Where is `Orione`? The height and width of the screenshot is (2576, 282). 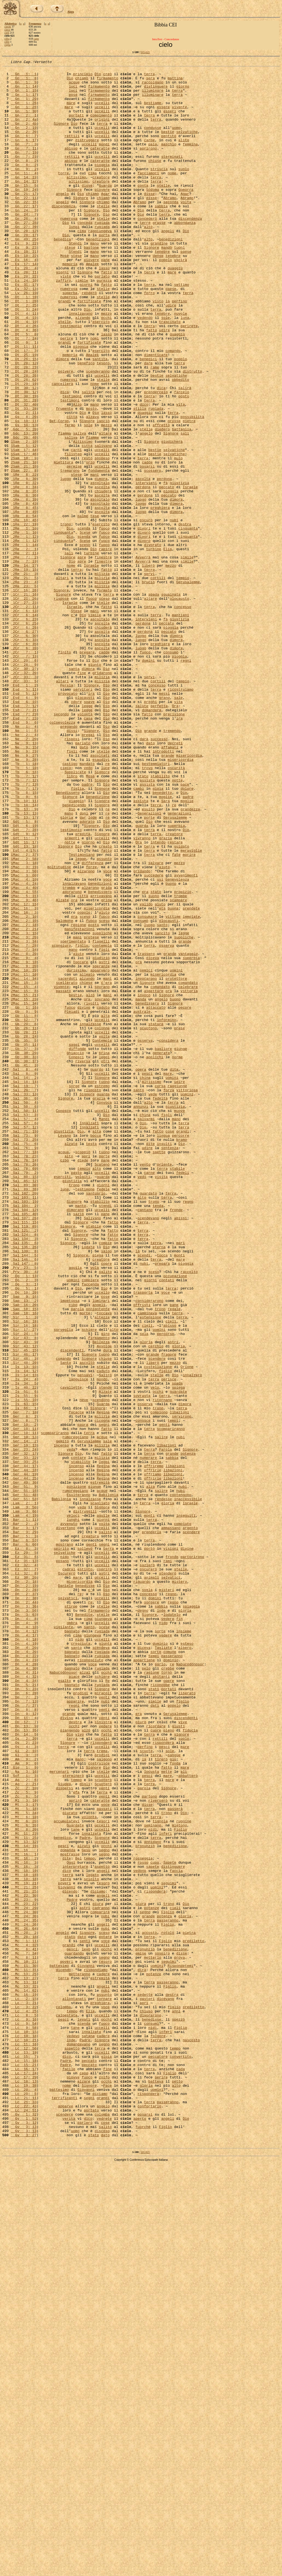
Orione is located at coordinates (186, 1627).